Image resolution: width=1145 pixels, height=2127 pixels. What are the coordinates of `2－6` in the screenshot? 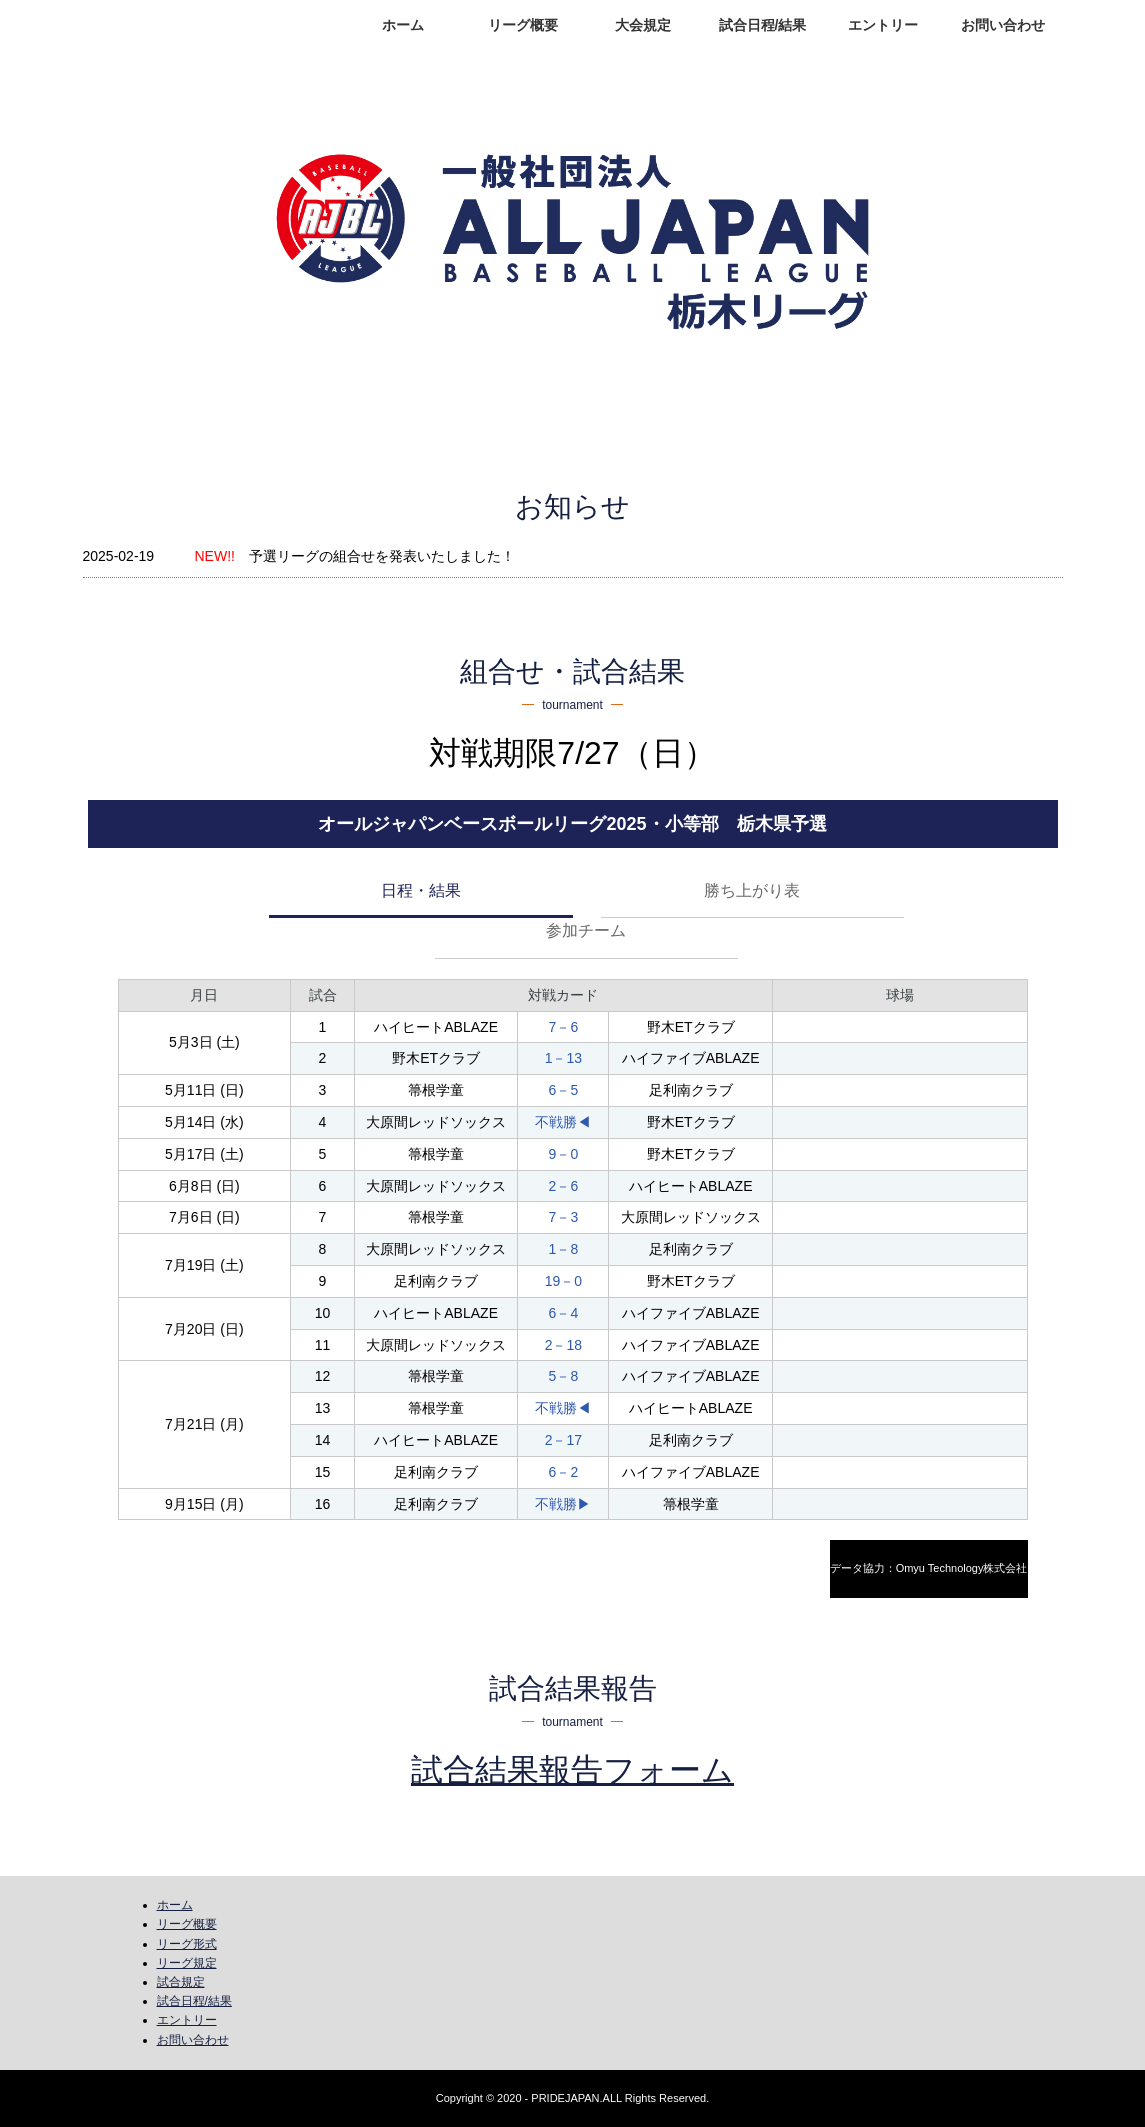 It's located at (564, 1186).